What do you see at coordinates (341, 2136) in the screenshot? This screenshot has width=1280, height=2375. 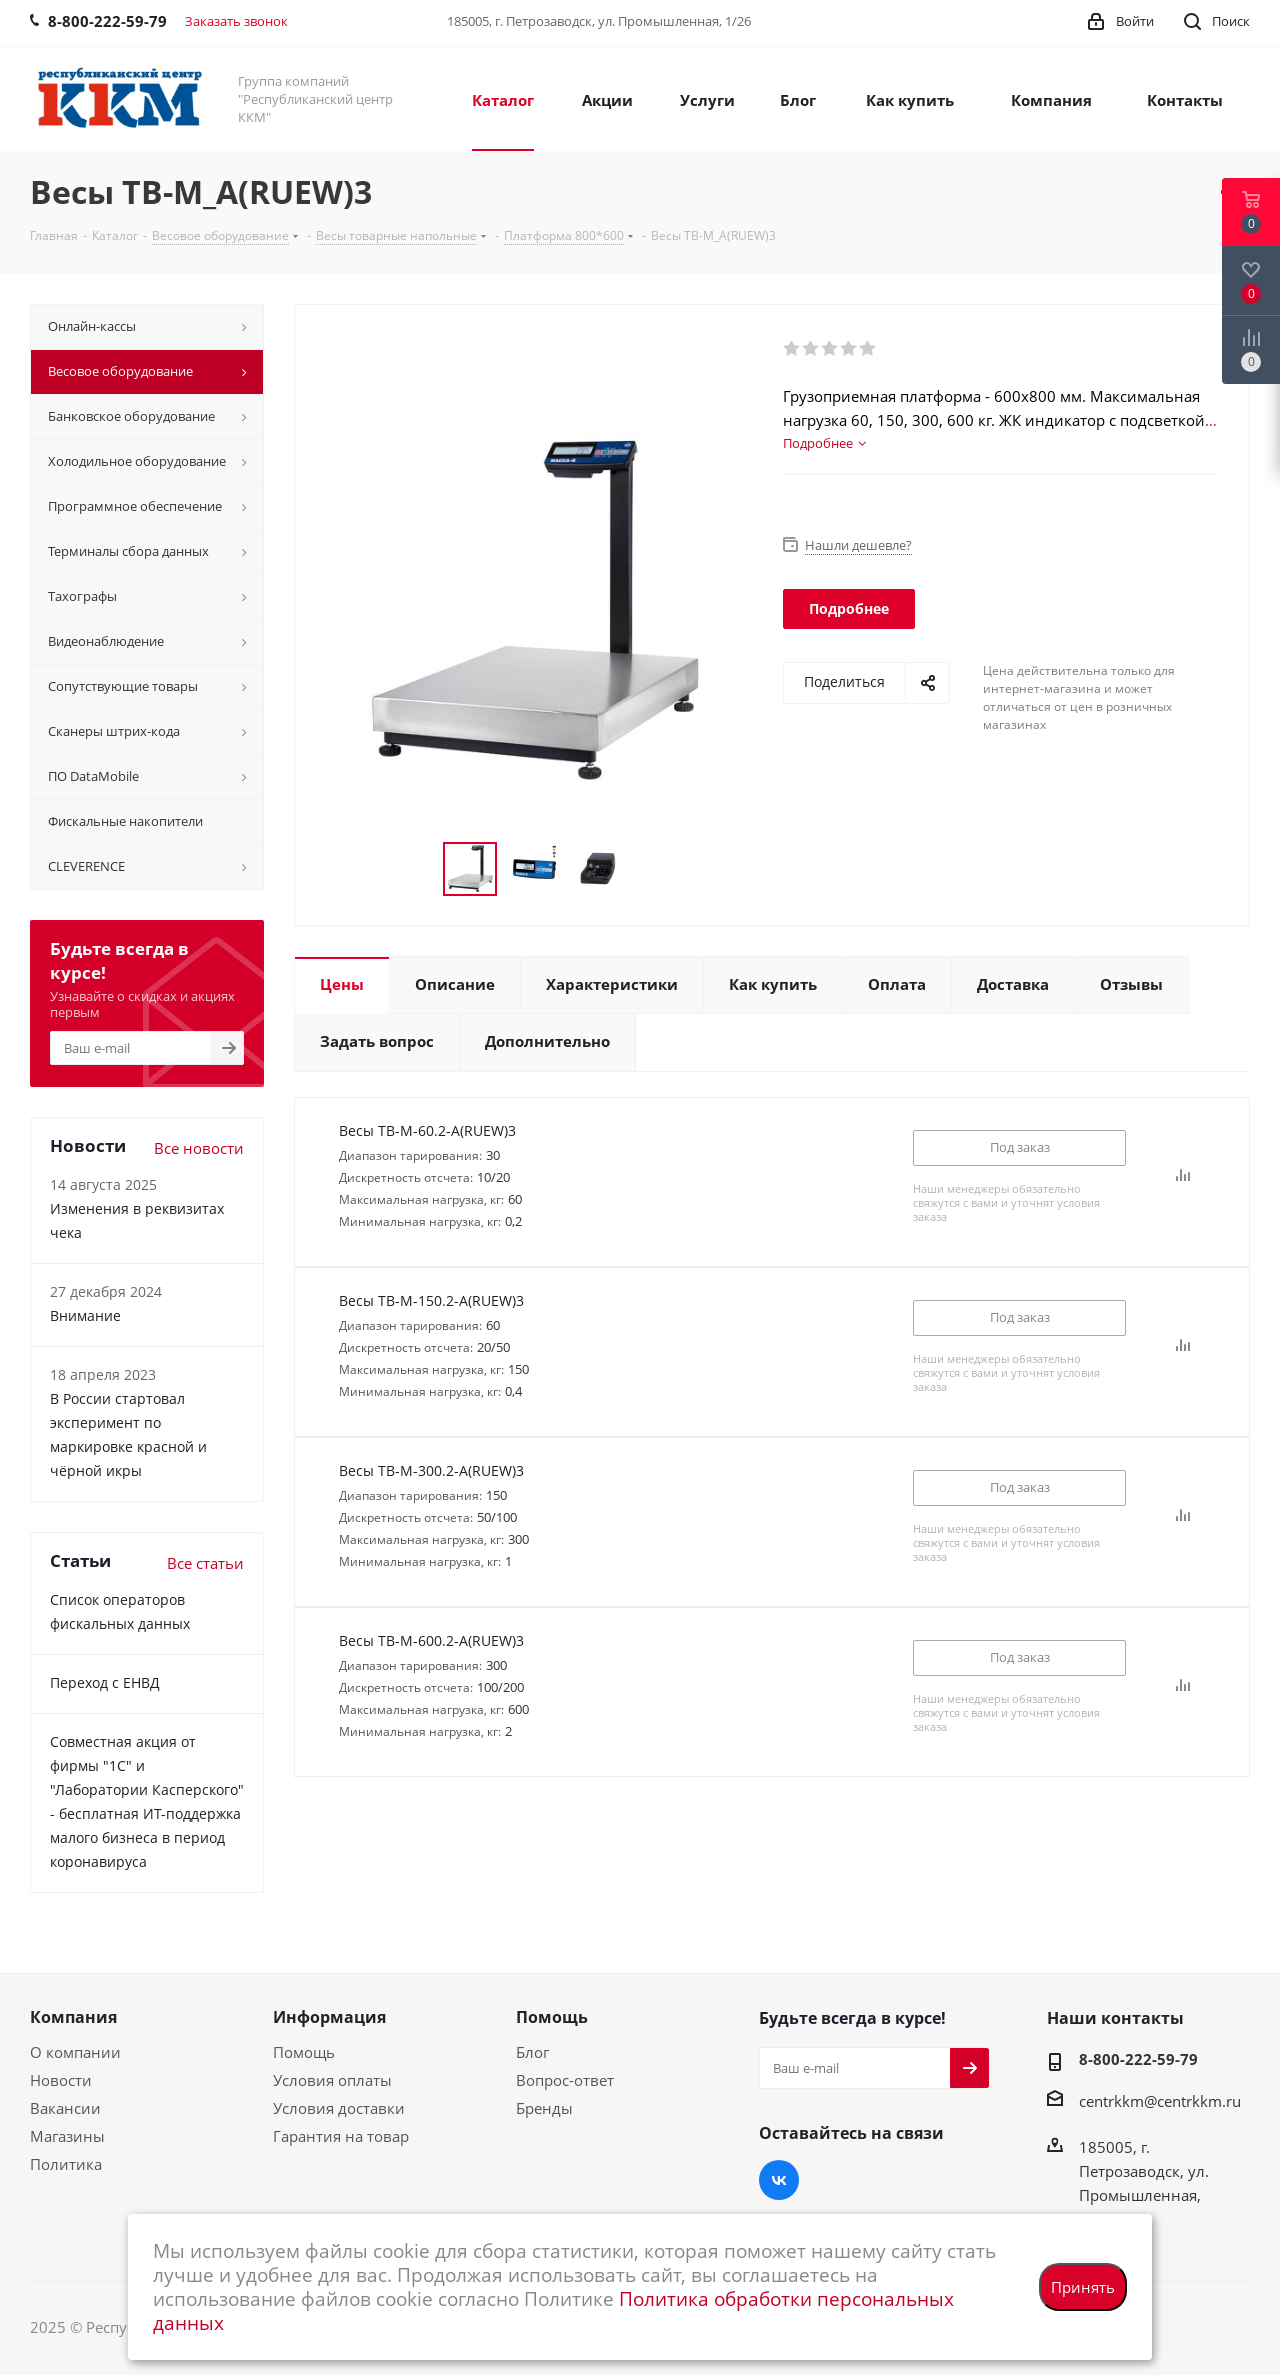 I see `Гарантия на товар` at bounding box center [341, 2136].